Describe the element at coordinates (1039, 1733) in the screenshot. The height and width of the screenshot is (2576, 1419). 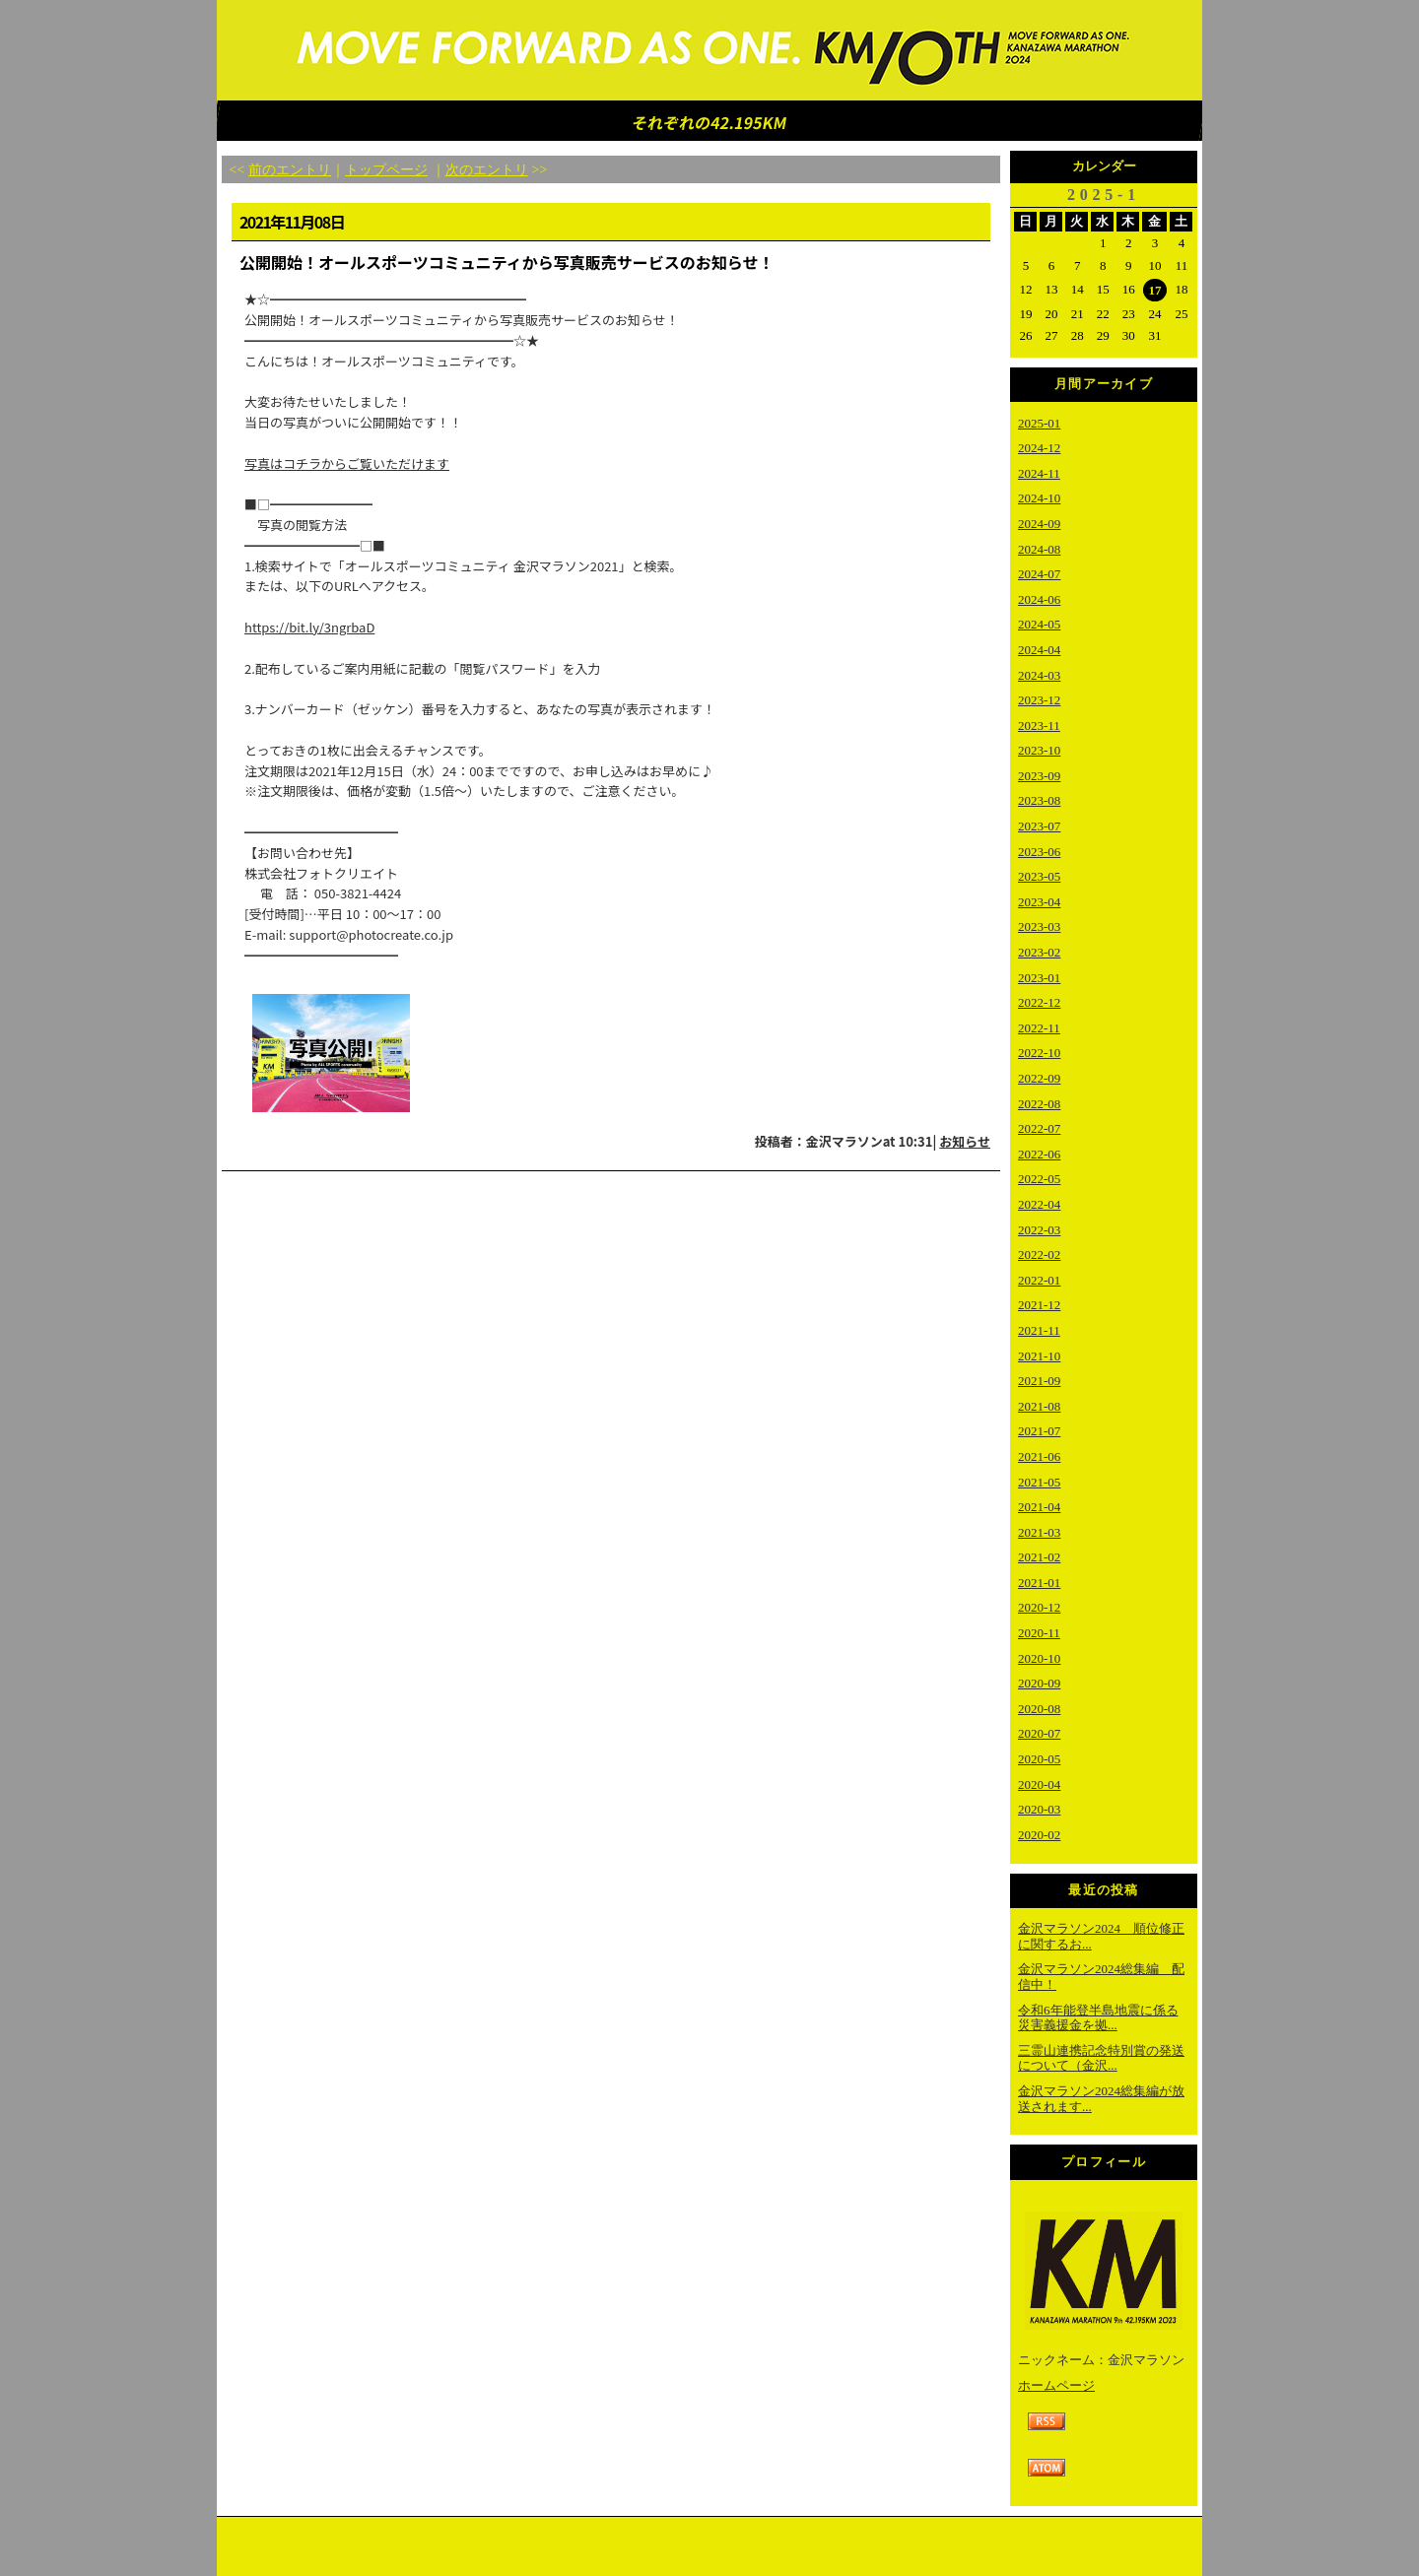
I see `2020-07` at that location.